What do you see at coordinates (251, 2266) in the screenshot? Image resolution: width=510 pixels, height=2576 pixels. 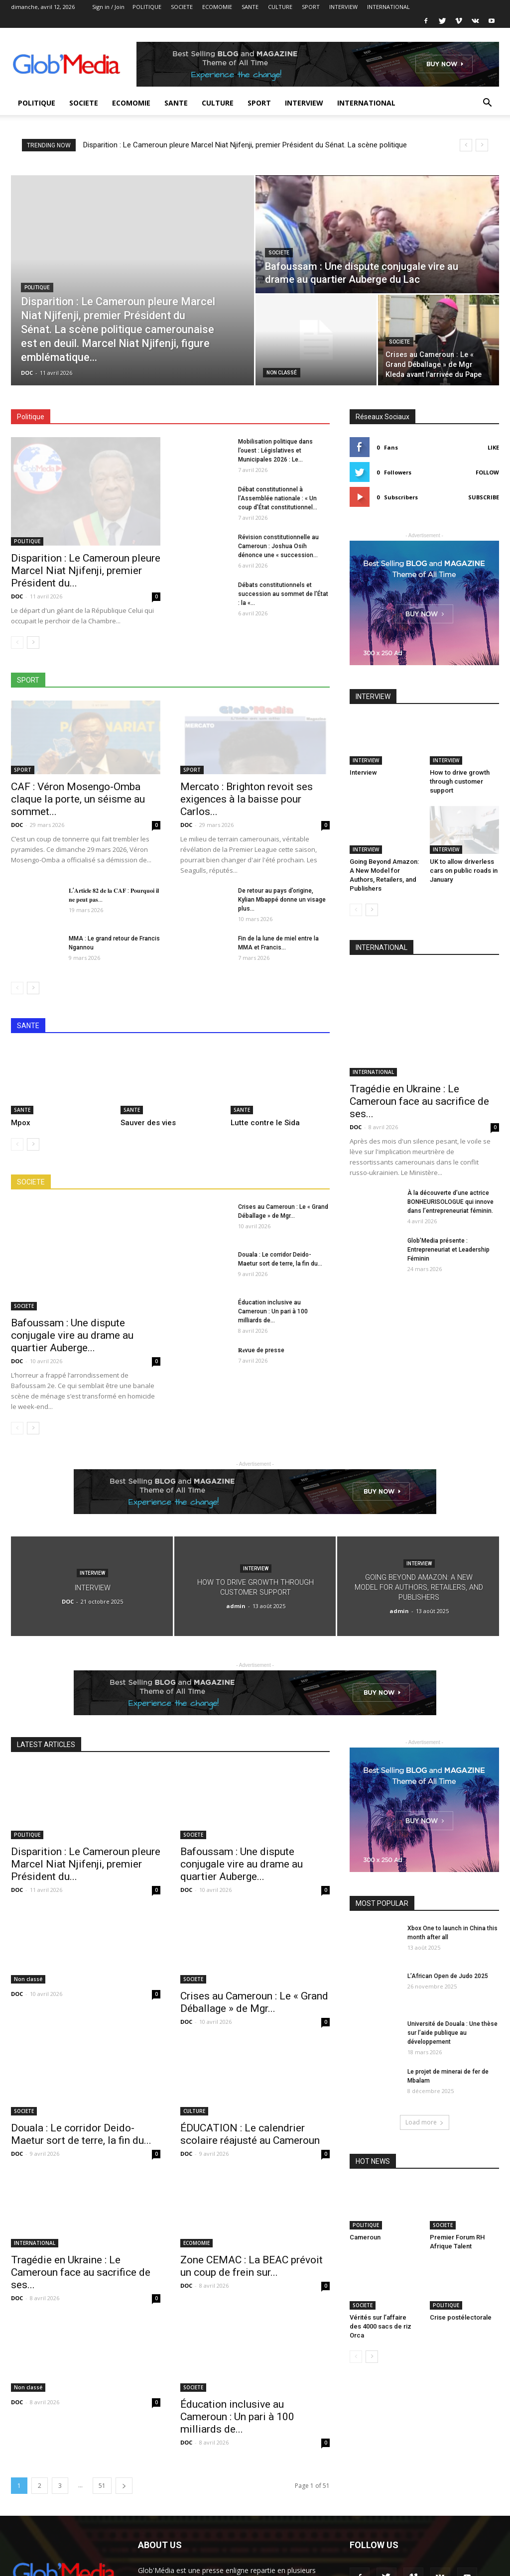 I see `Zone CEMAC : La BEAC prévoit un coup de frein sur...` at bounding box center [251, 2266].